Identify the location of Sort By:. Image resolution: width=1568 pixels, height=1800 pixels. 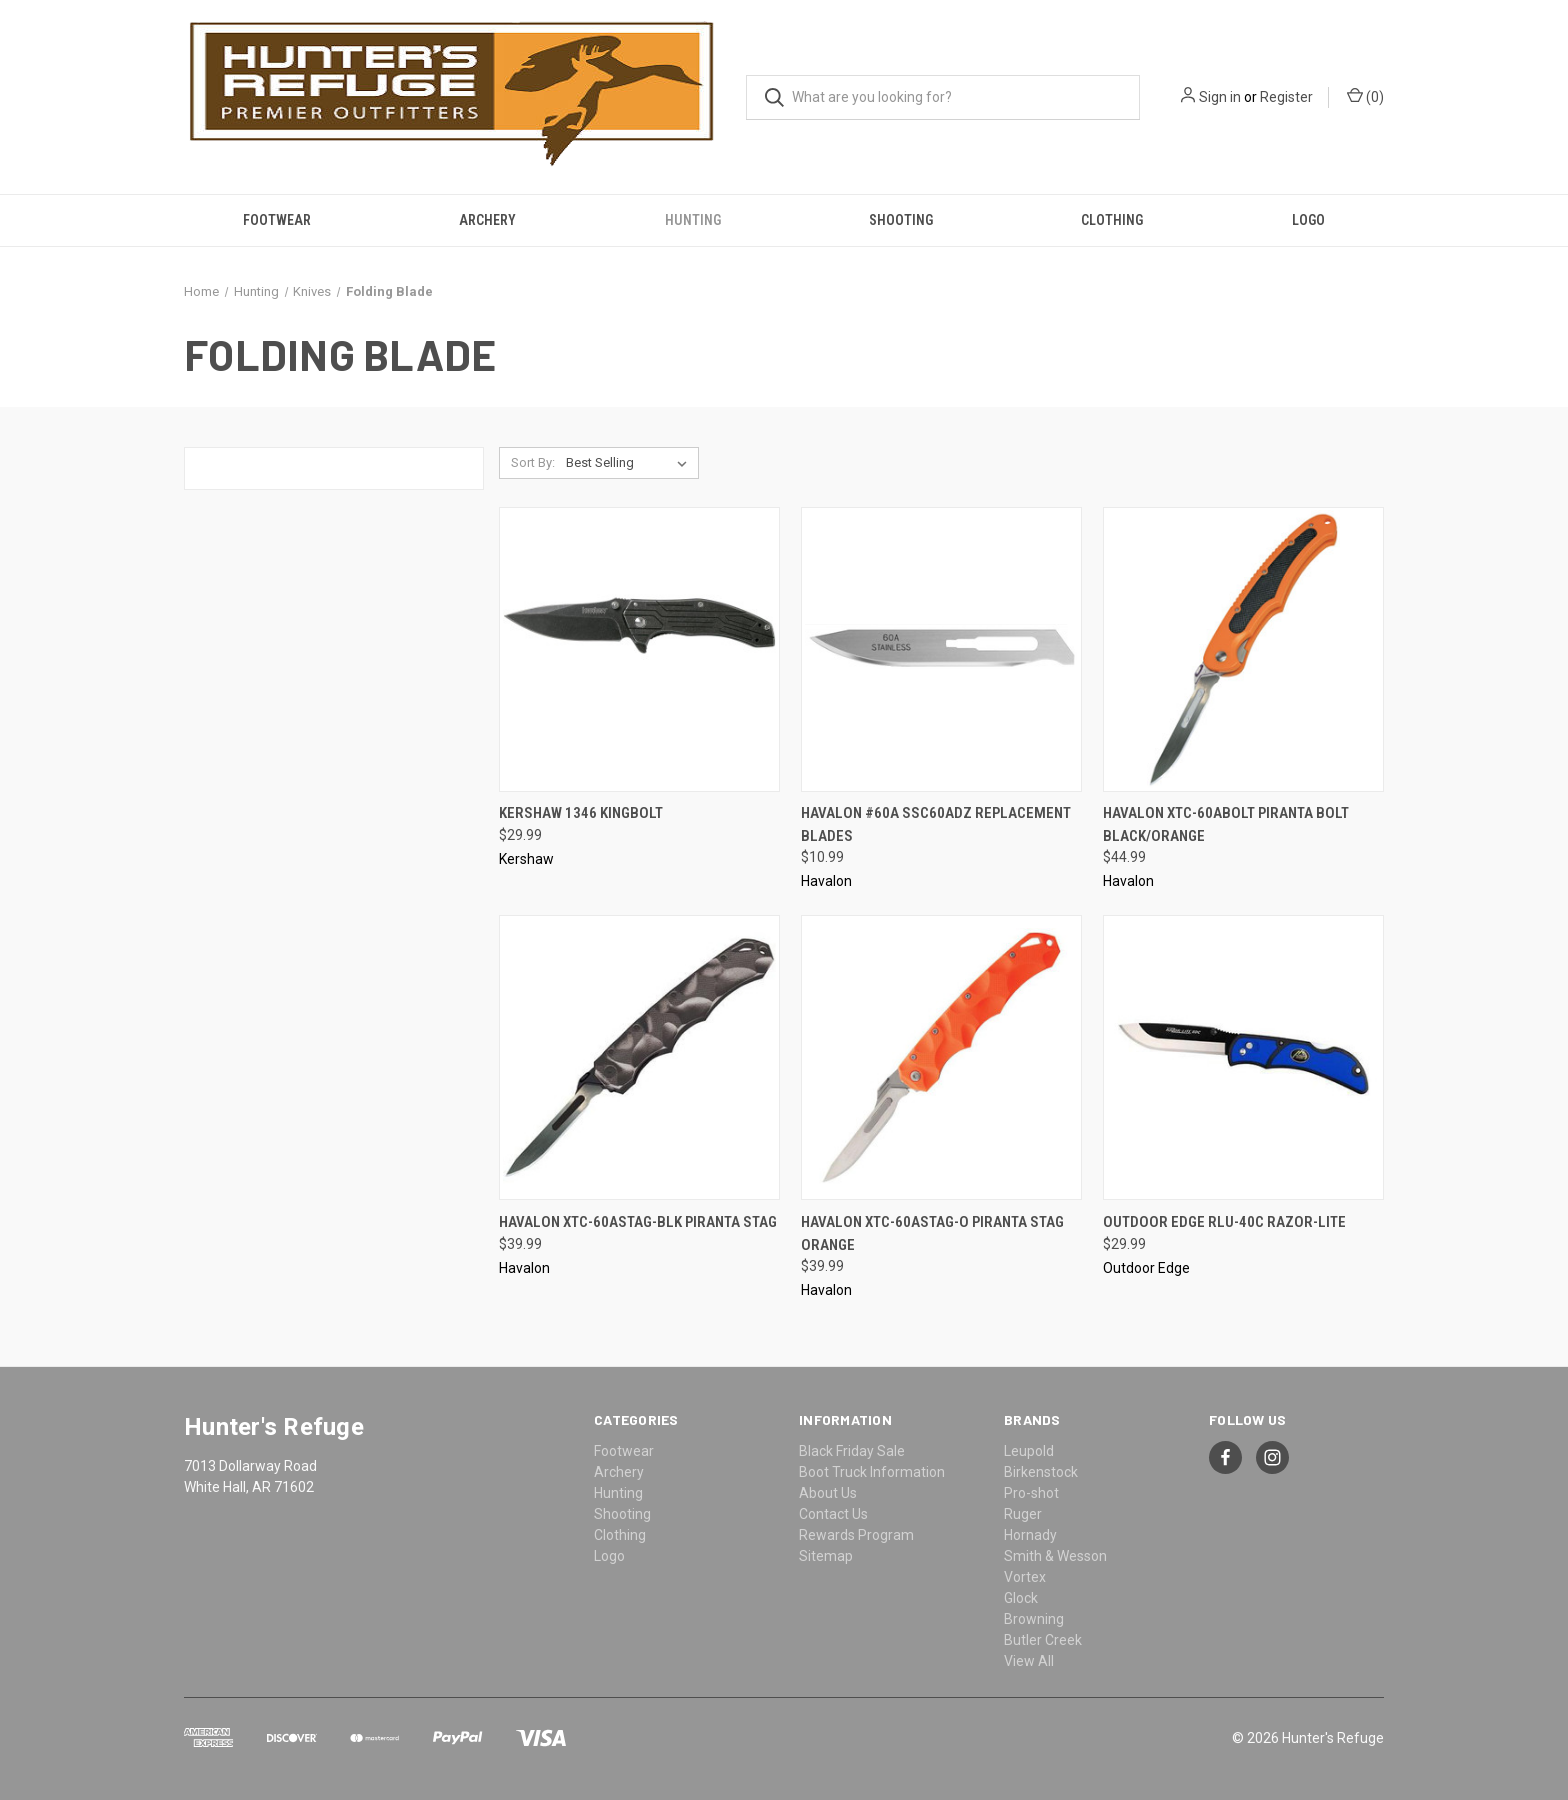
(533, 462).